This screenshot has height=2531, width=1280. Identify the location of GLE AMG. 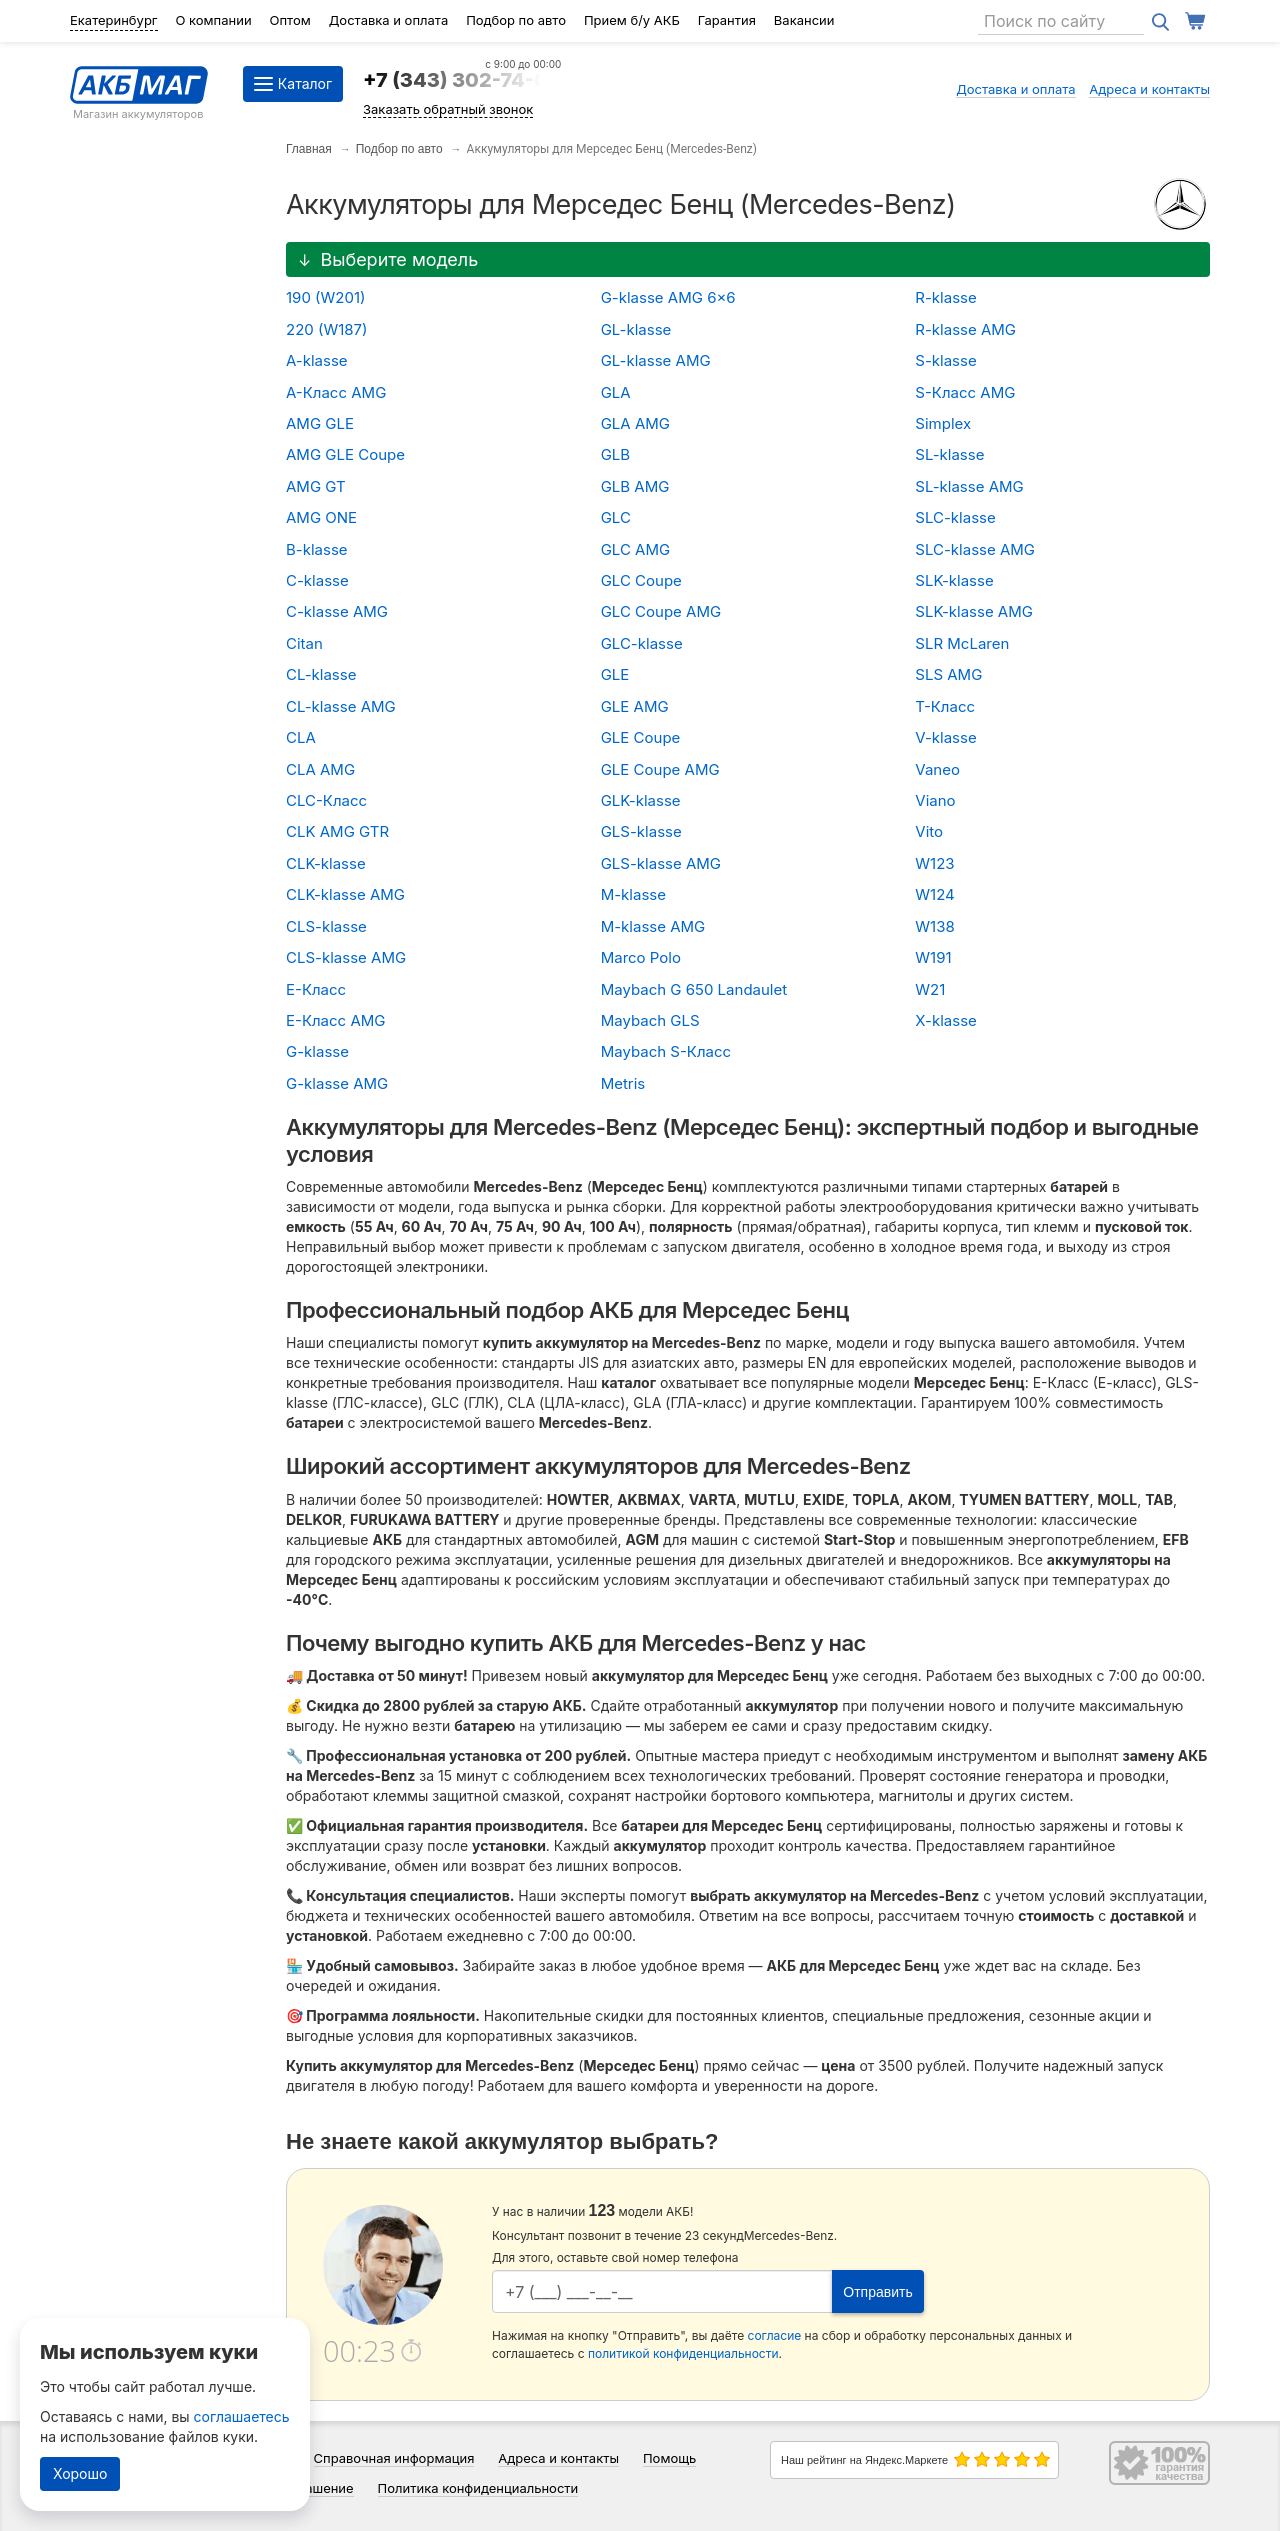
(635, 706).